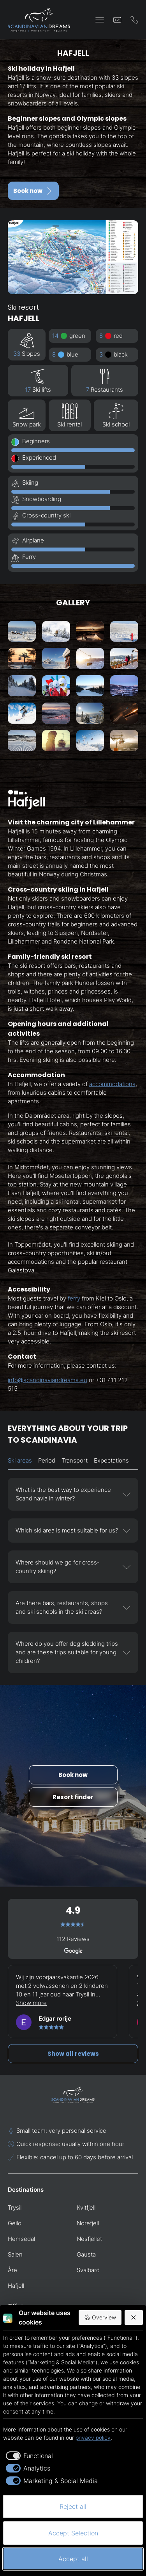 The width and height of the screenshot is (146, 2576). What do you see at coordinates (134, 2317) in the screenshot?
I see `[Reject all]` at bounding box center [134, 2317].